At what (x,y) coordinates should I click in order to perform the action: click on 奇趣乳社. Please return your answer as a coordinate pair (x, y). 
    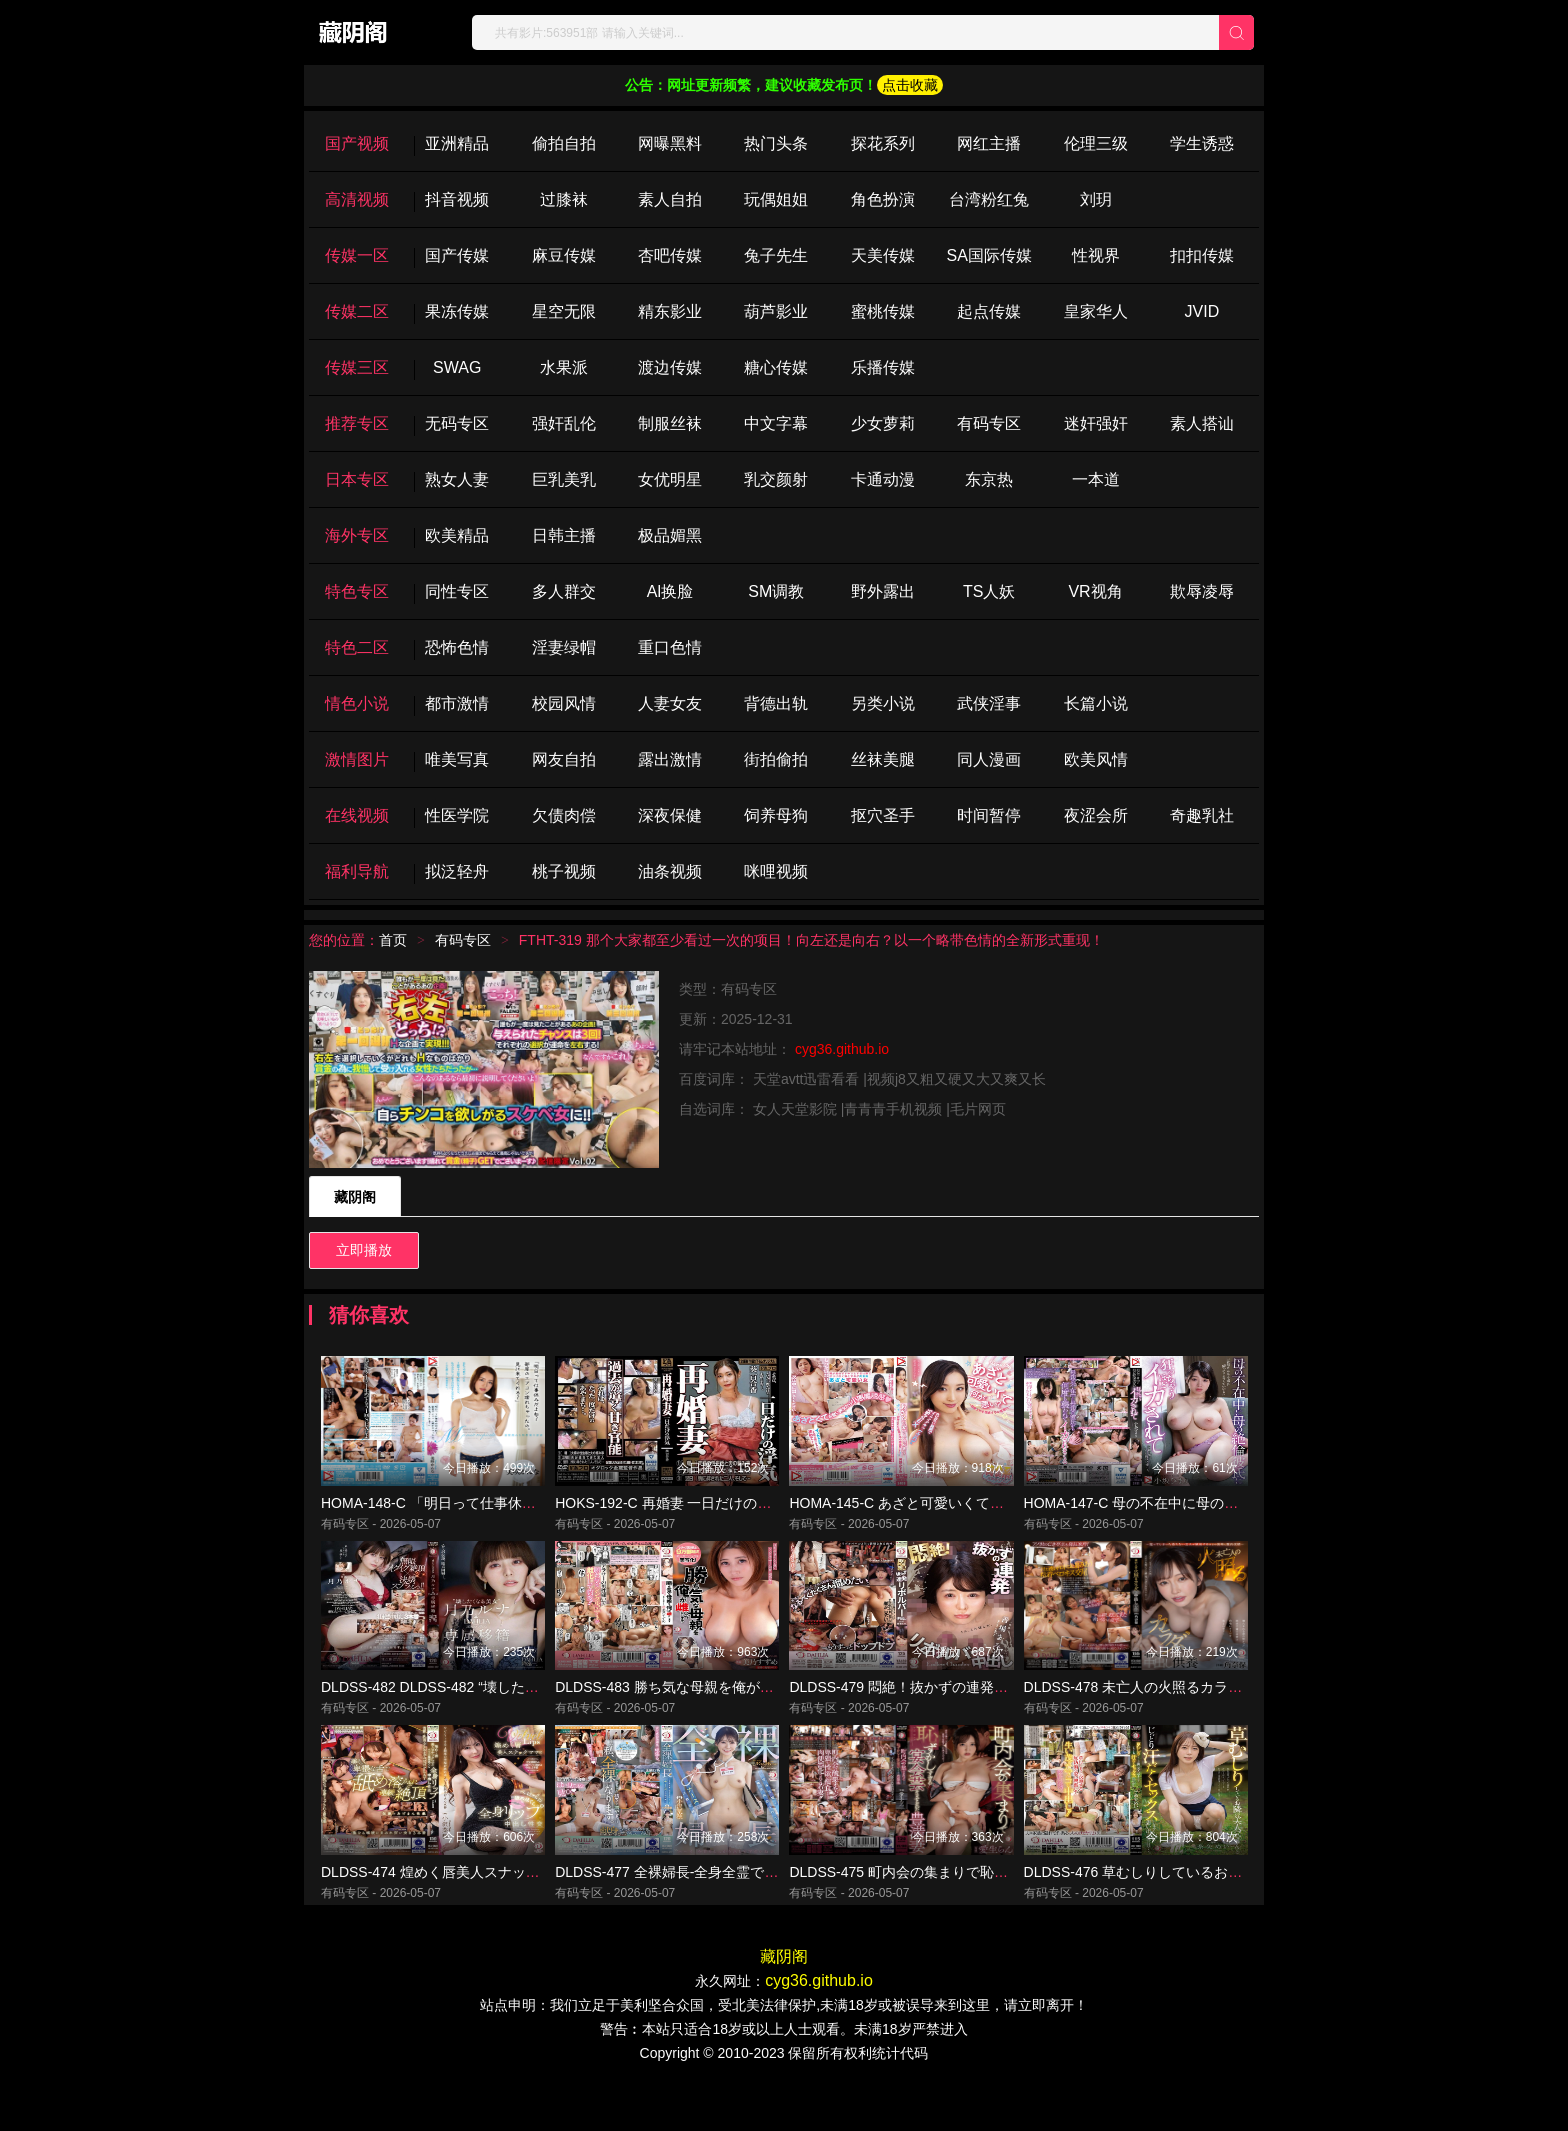
    Looking at the image, I should click on (1202, 815).